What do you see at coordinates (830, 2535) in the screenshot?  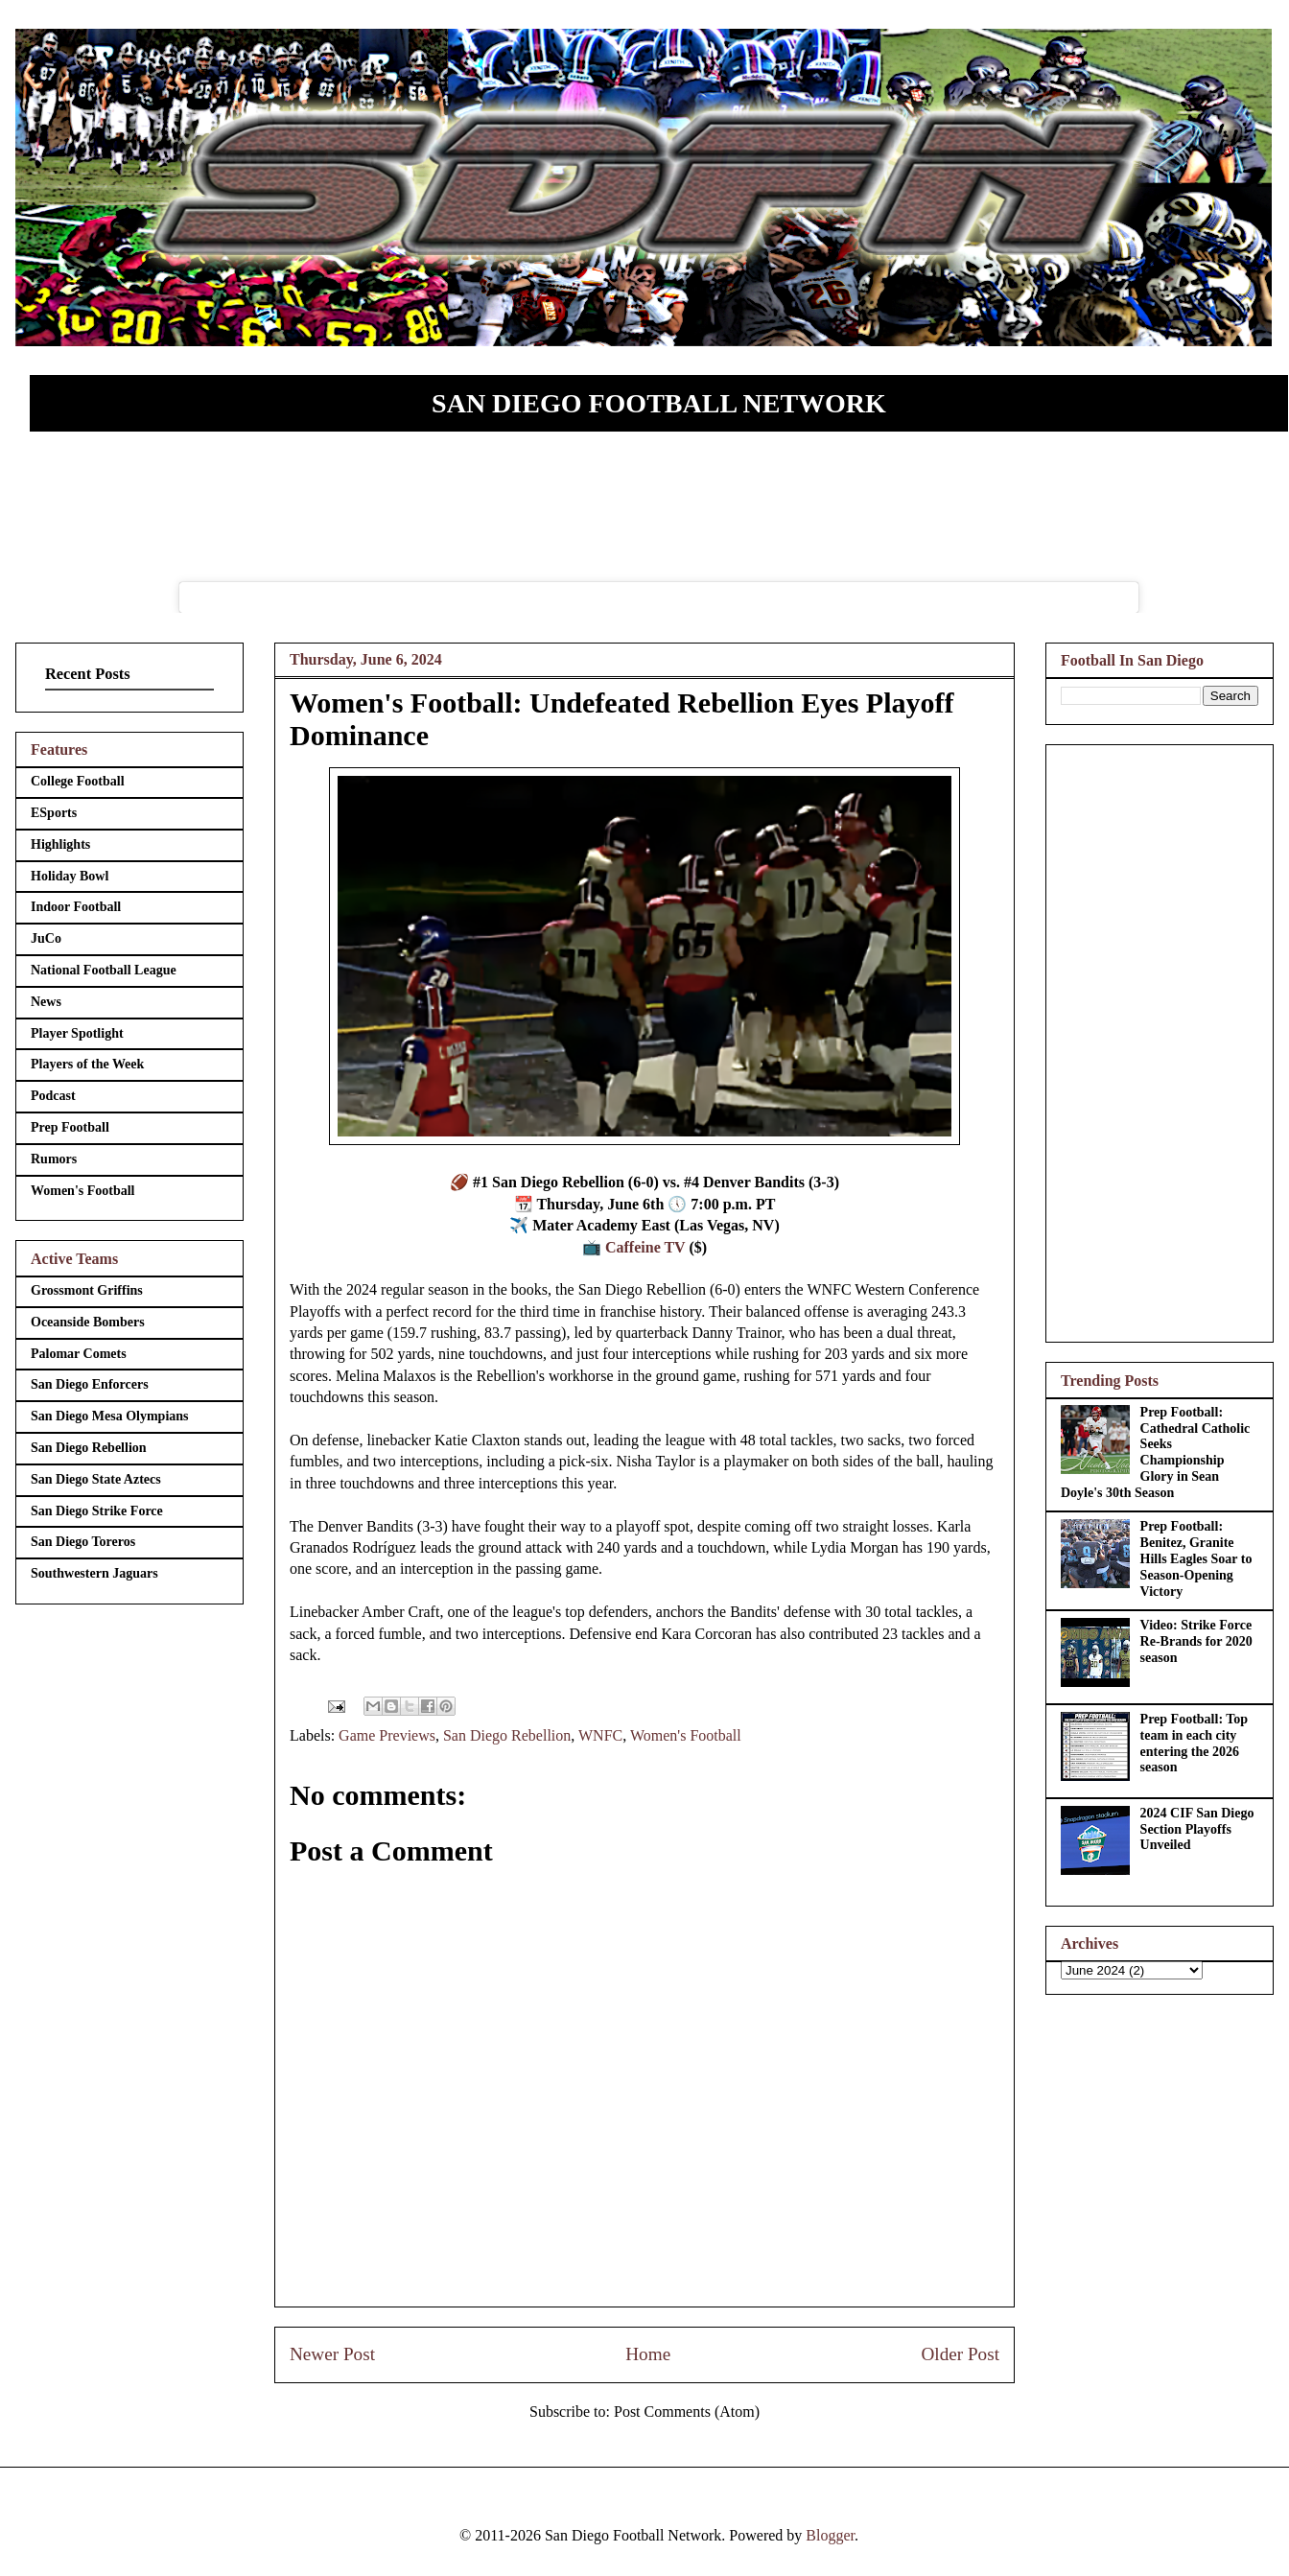 I see `Blogger` at bounding box center [830, 2535].